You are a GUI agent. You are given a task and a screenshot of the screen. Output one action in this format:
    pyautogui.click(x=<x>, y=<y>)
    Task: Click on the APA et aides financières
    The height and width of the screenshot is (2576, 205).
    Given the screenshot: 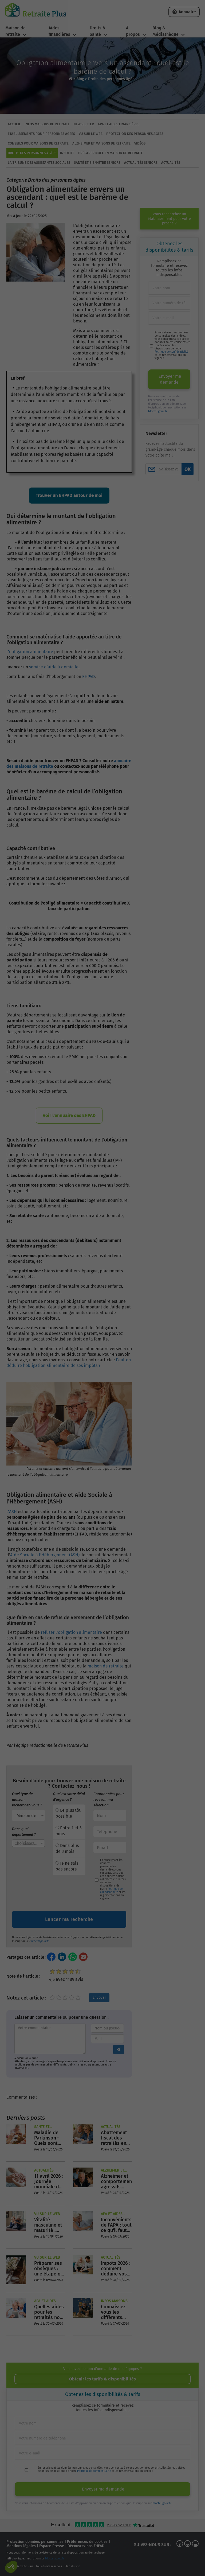 What is the action you would take?
    pyautogui.click(x=118, y=124)
    